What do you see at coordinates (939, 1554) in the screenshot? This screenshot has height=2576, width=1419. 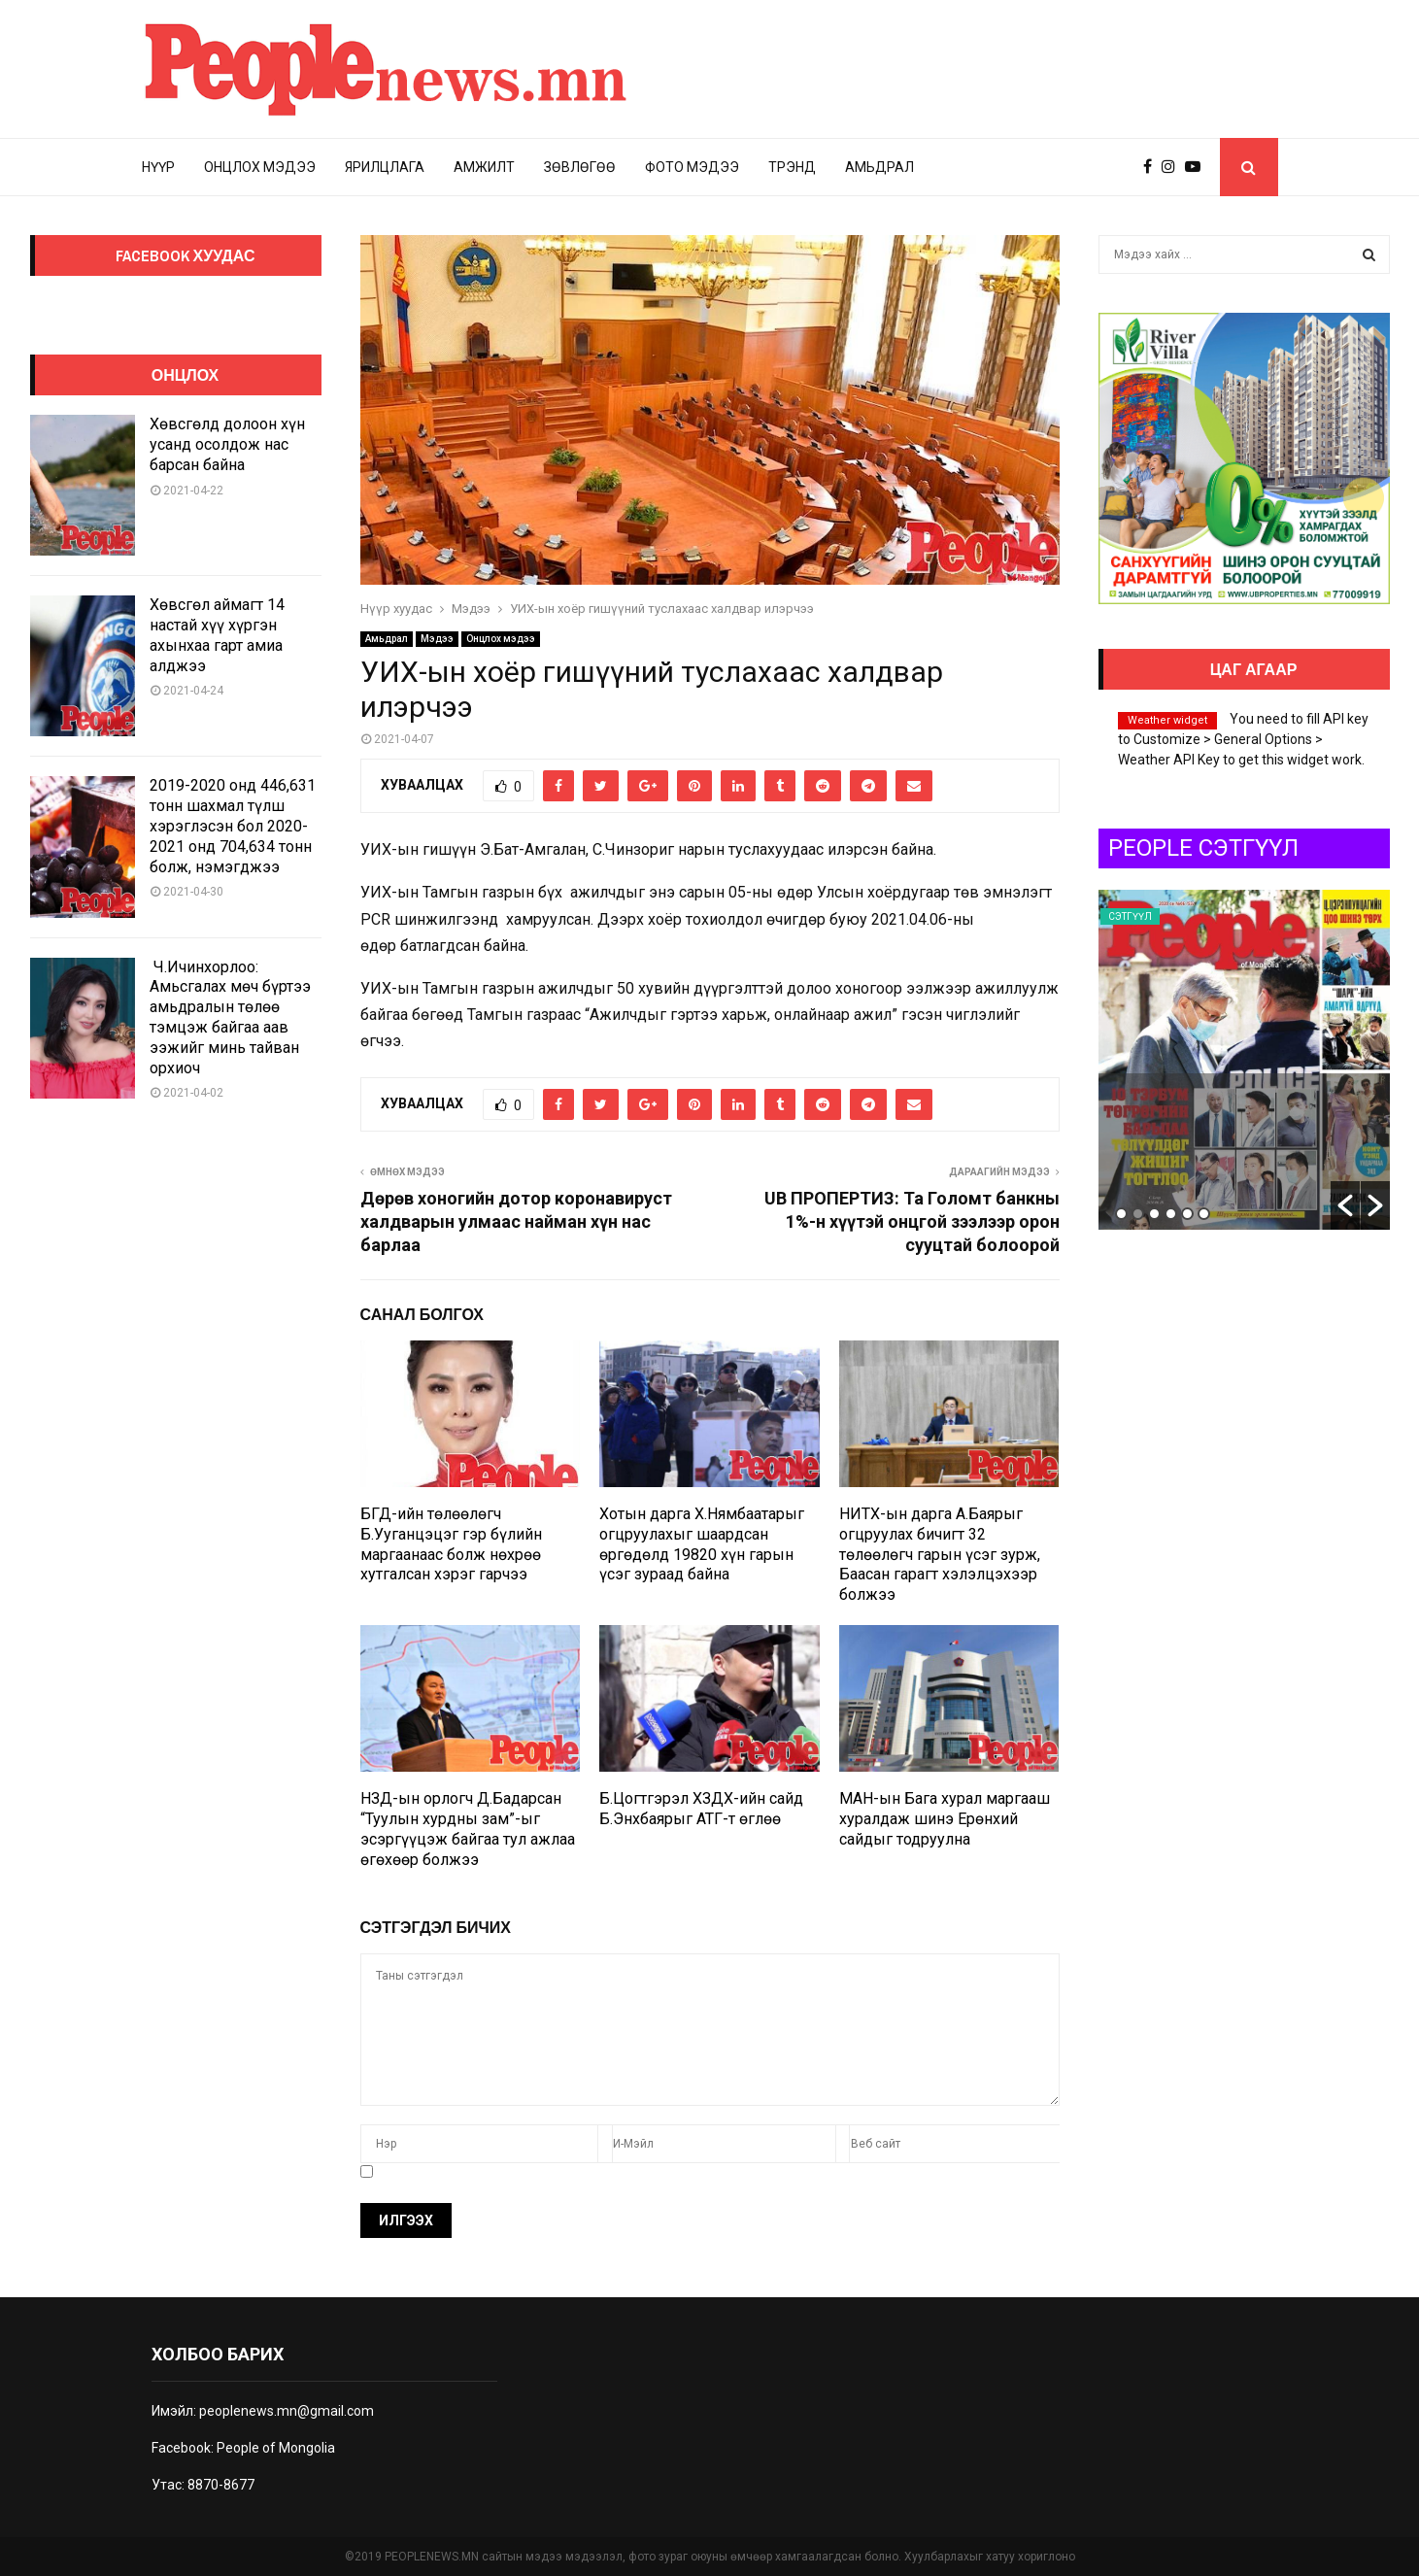 I see `НИТХ-ын дарга А.Баярыг огцруулах бичигт 32 төлөөлөгч гарын үсэг зурж, Баасан гарагт хэлэлцэхээр болжээ` at bounding box center [939, 1554].